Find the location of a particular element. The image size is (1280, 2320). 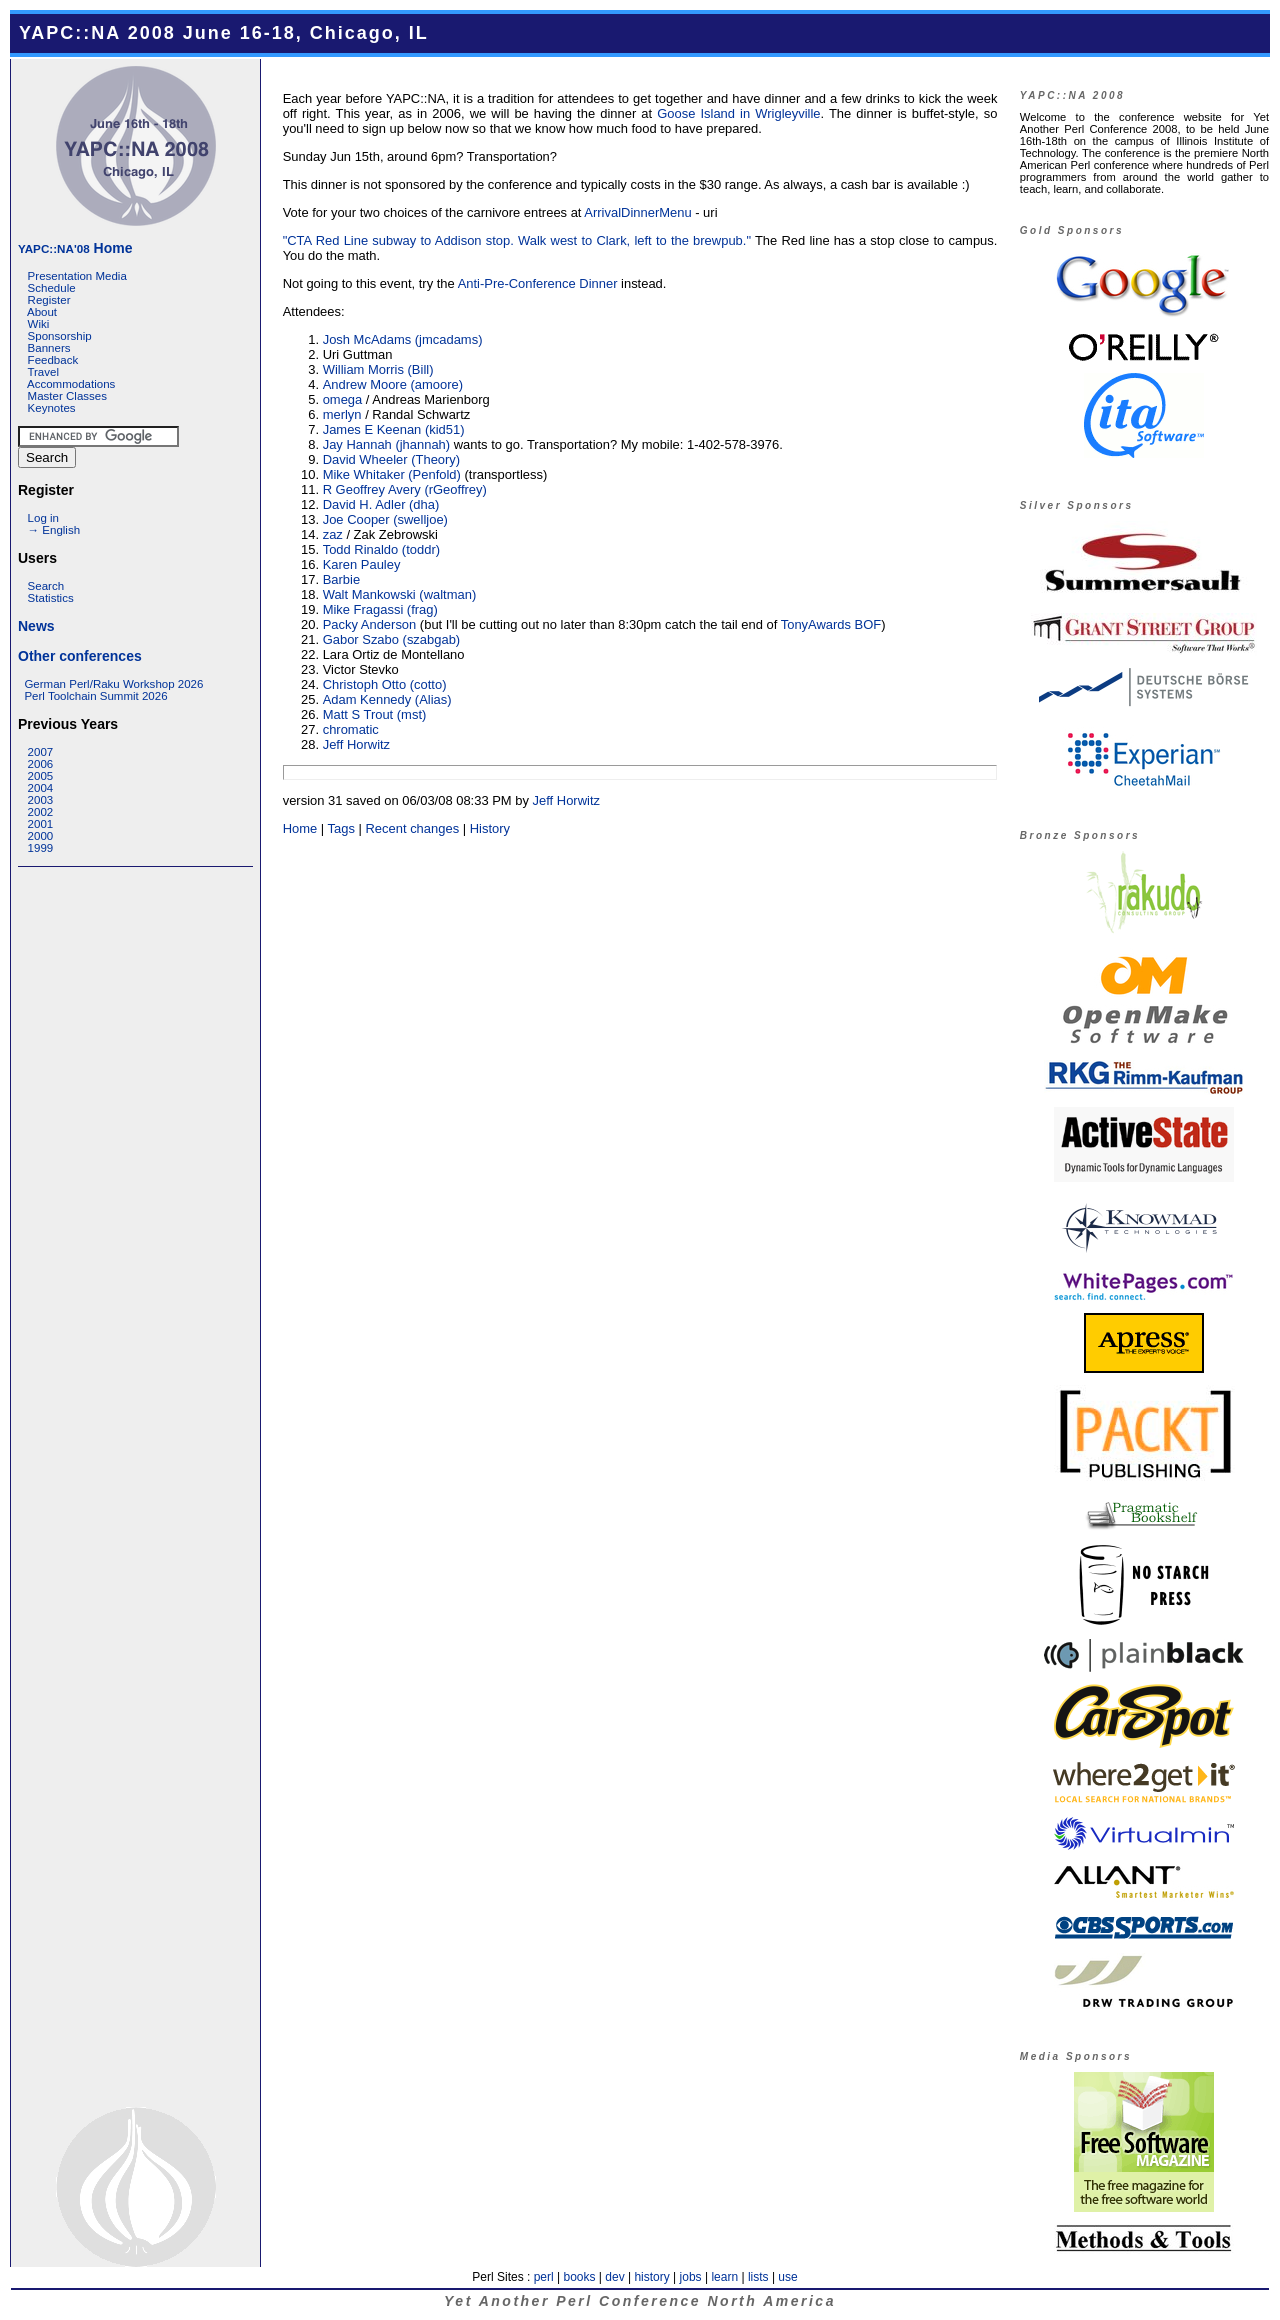

Accommodations is located at coordinates (71, 384).